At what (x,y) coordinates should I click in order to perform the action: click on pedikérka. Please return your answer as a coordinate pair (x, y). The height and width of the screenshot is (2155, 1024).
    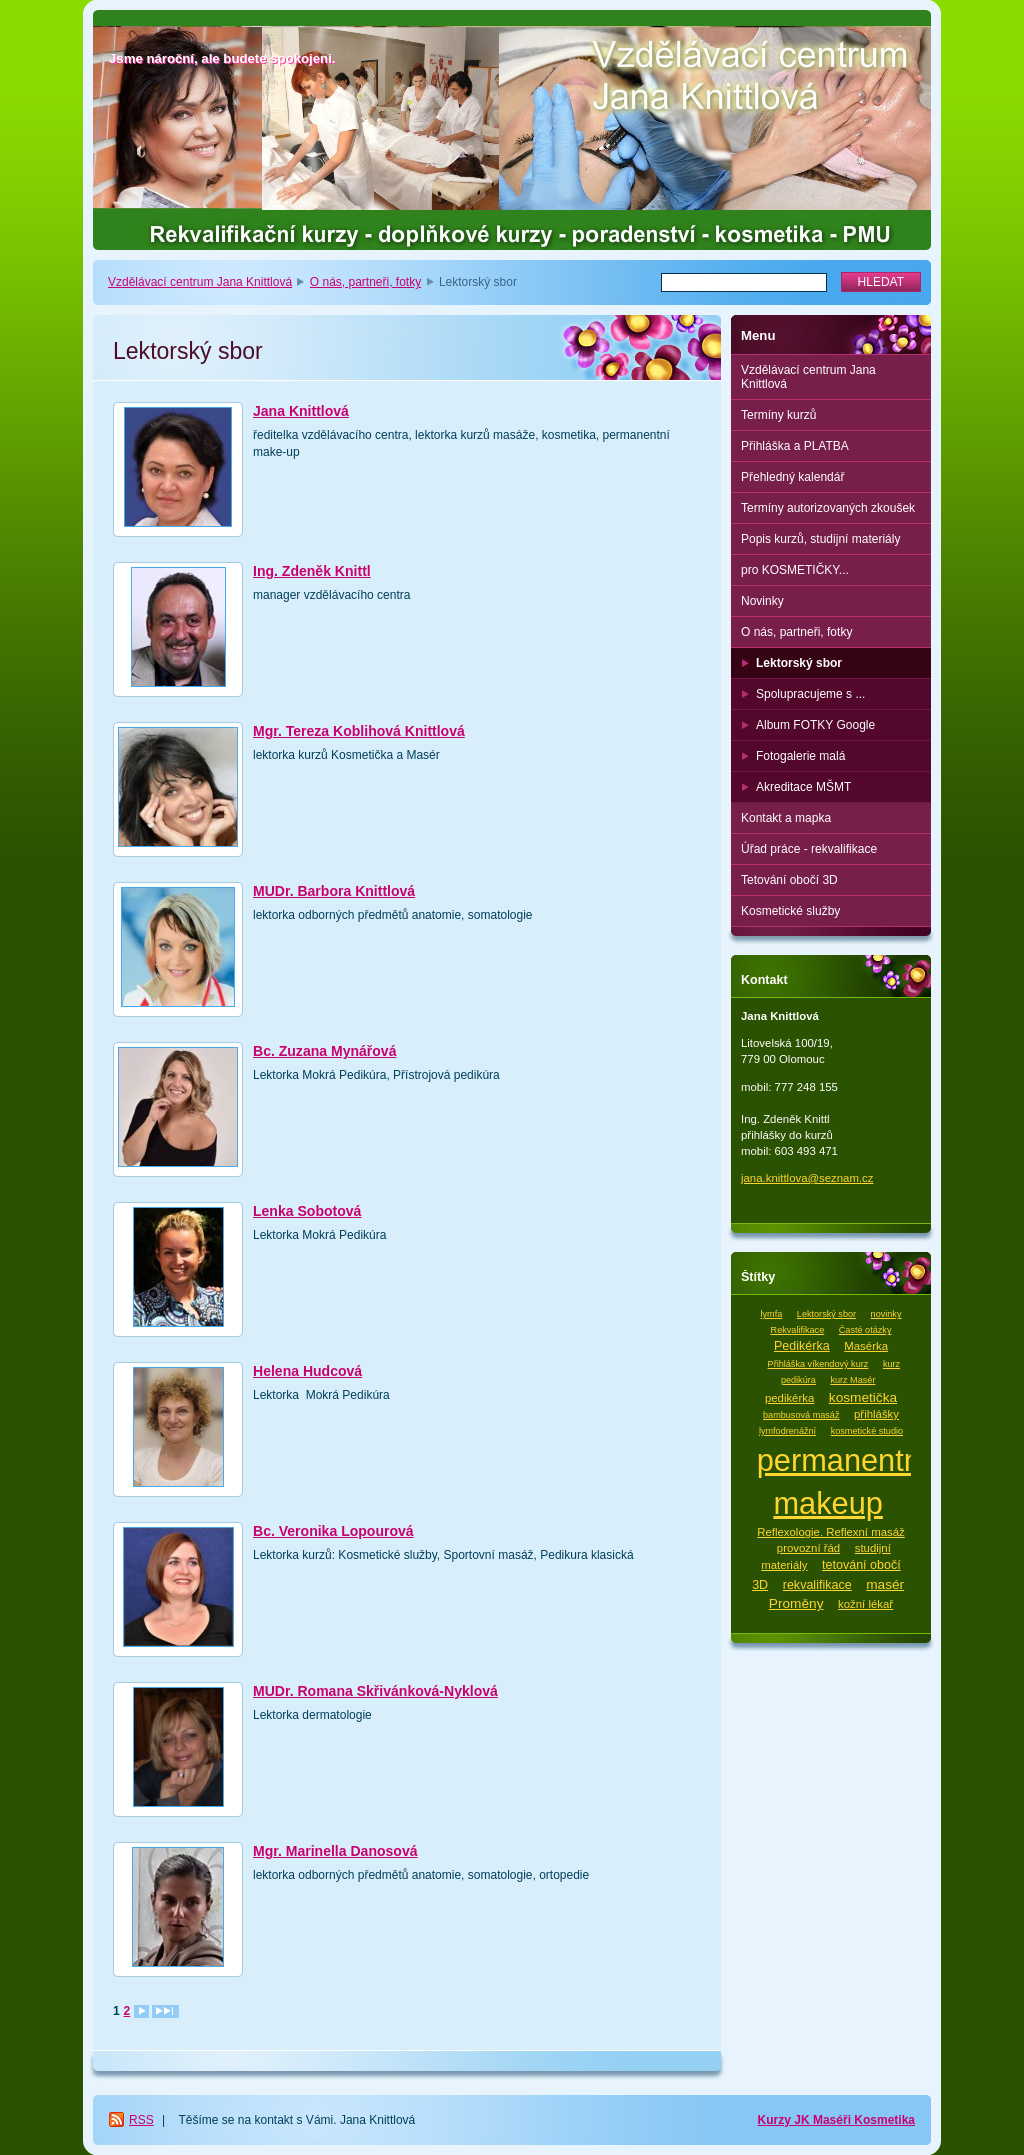
    Looking at the image, I should click on (789, 1398).